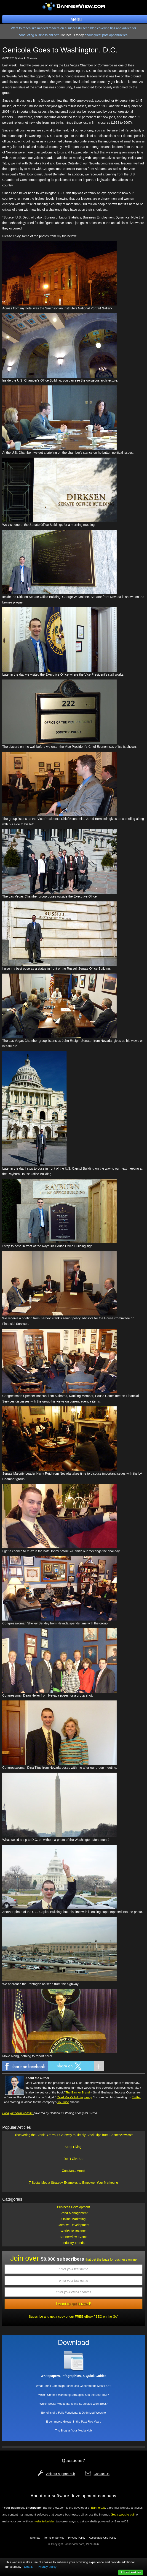 The image size is (147, 2576). Describe the element at coordinates (73, 2170) in the screenshot. I see `Constants Aren't` at that location.